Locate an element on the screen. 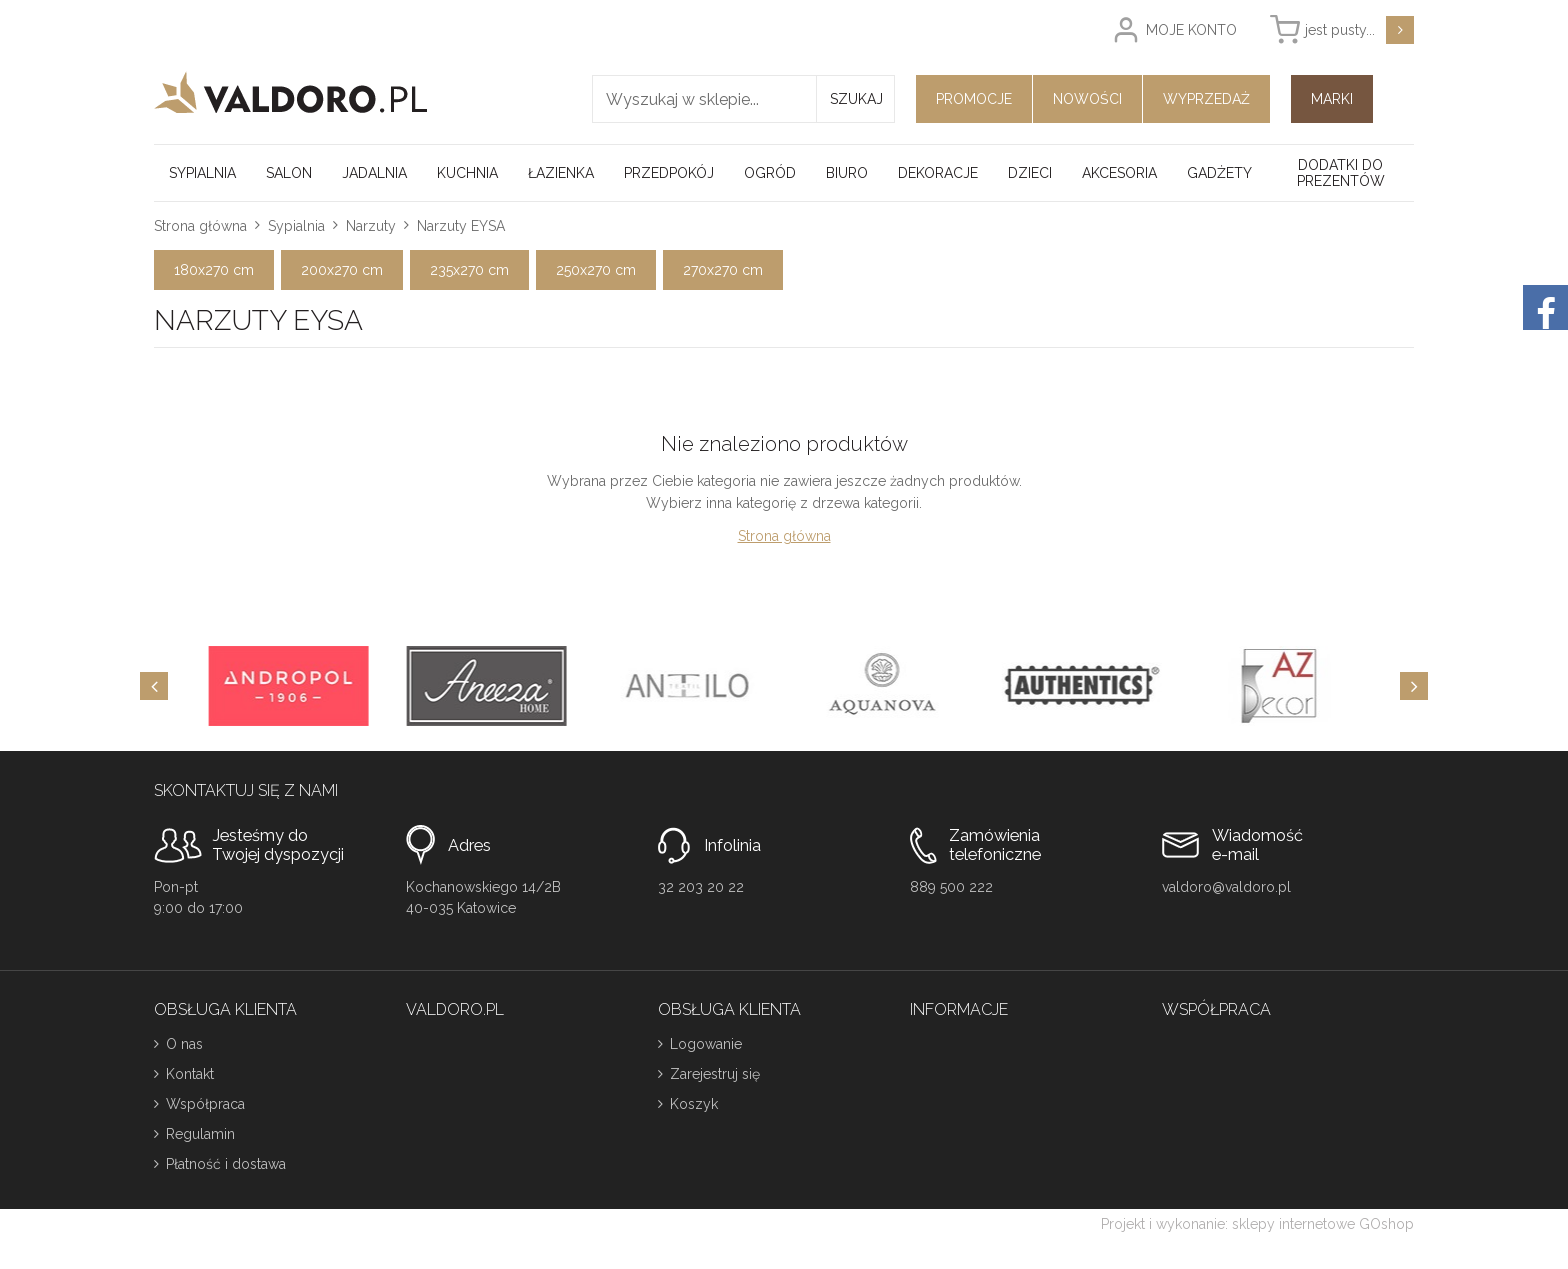  Nowości is located at coordinates (1087, 99).